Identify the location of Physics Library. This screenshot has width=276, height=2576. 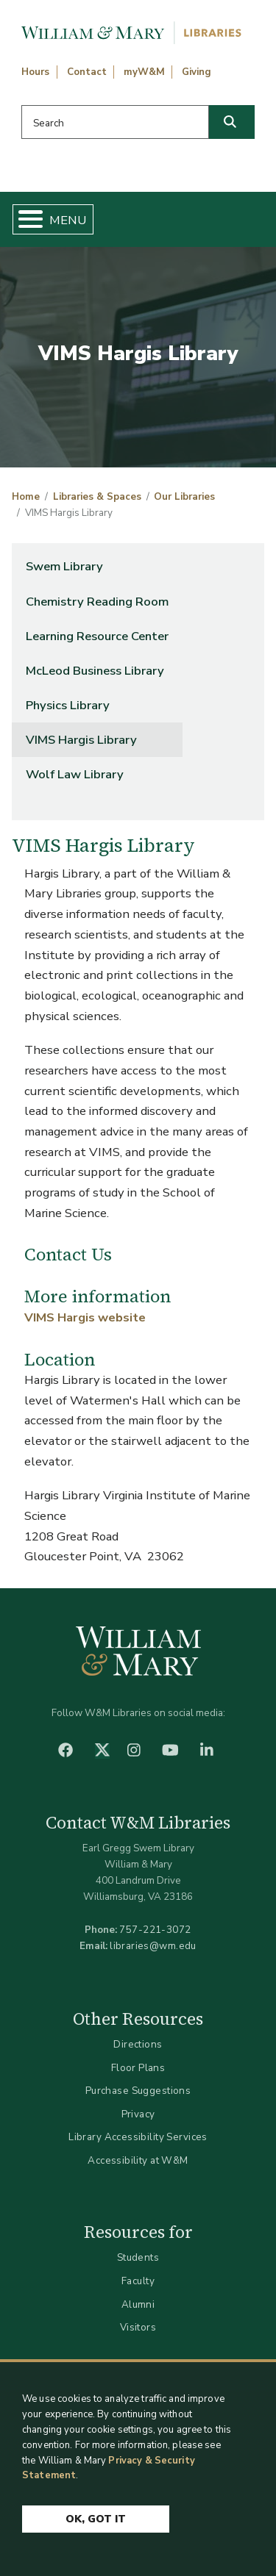
(68, 705).